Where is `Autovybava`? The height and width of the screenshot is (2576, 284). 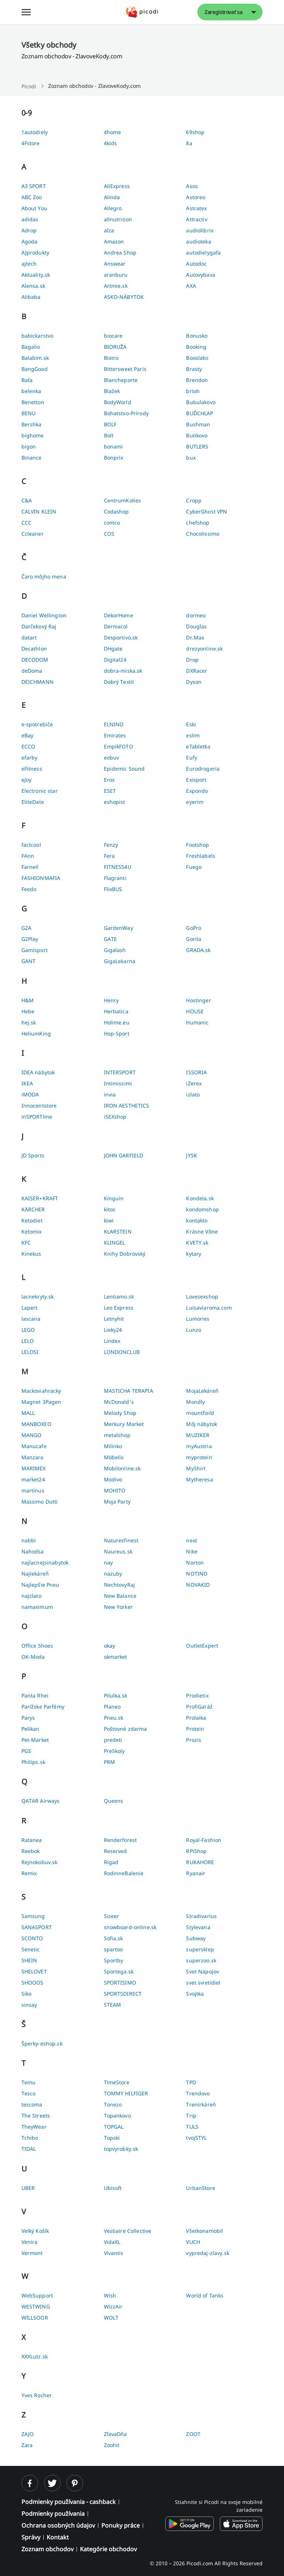 Autovybava is located at coordinates (200, 274).